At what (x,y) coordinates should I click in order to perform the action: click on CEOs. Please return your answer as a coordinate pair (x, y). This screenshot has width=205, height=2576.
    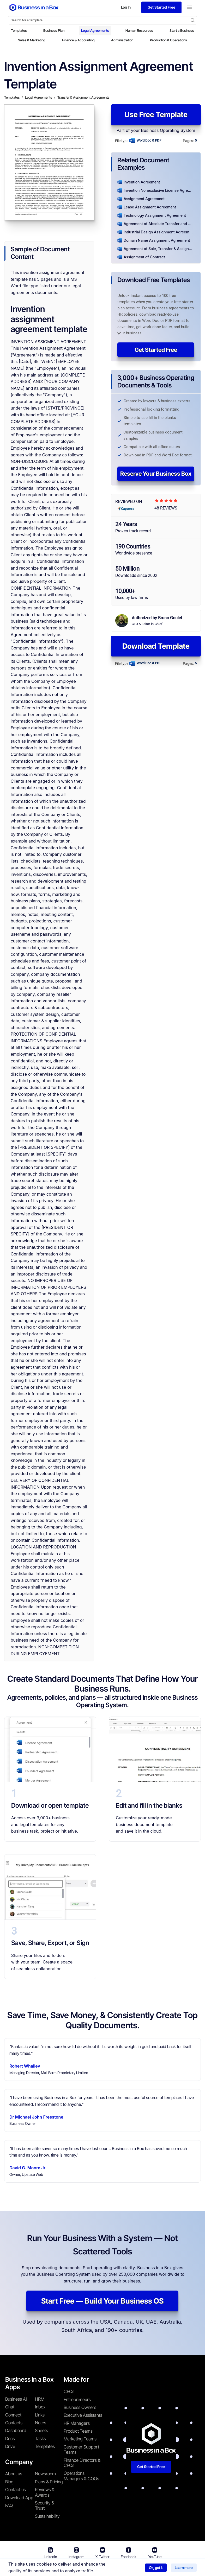
    Looking at the image, I should click on (69, 2391).